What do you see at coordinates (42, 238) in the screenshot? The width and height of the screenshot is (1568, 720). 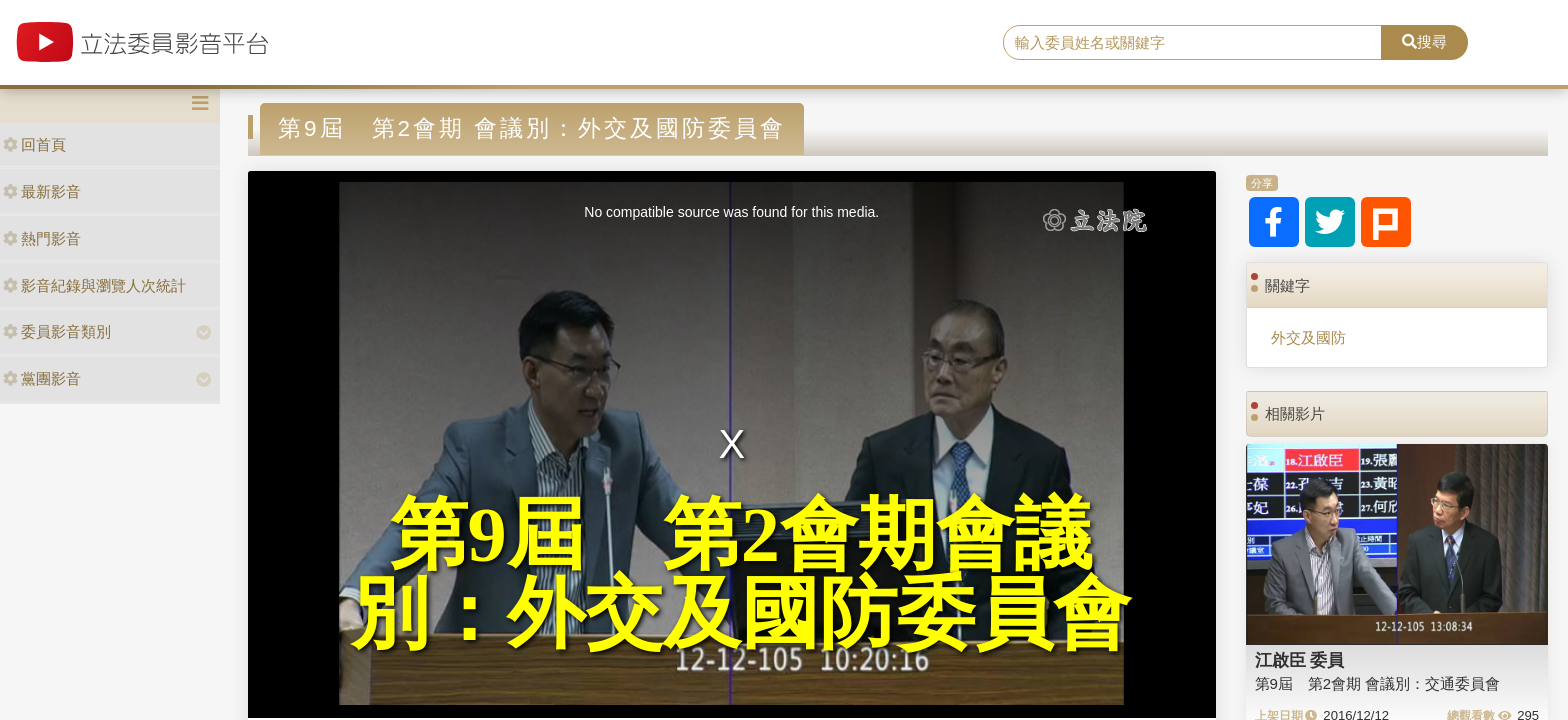 I see `熱門影音` at bounding box center [42, 238].